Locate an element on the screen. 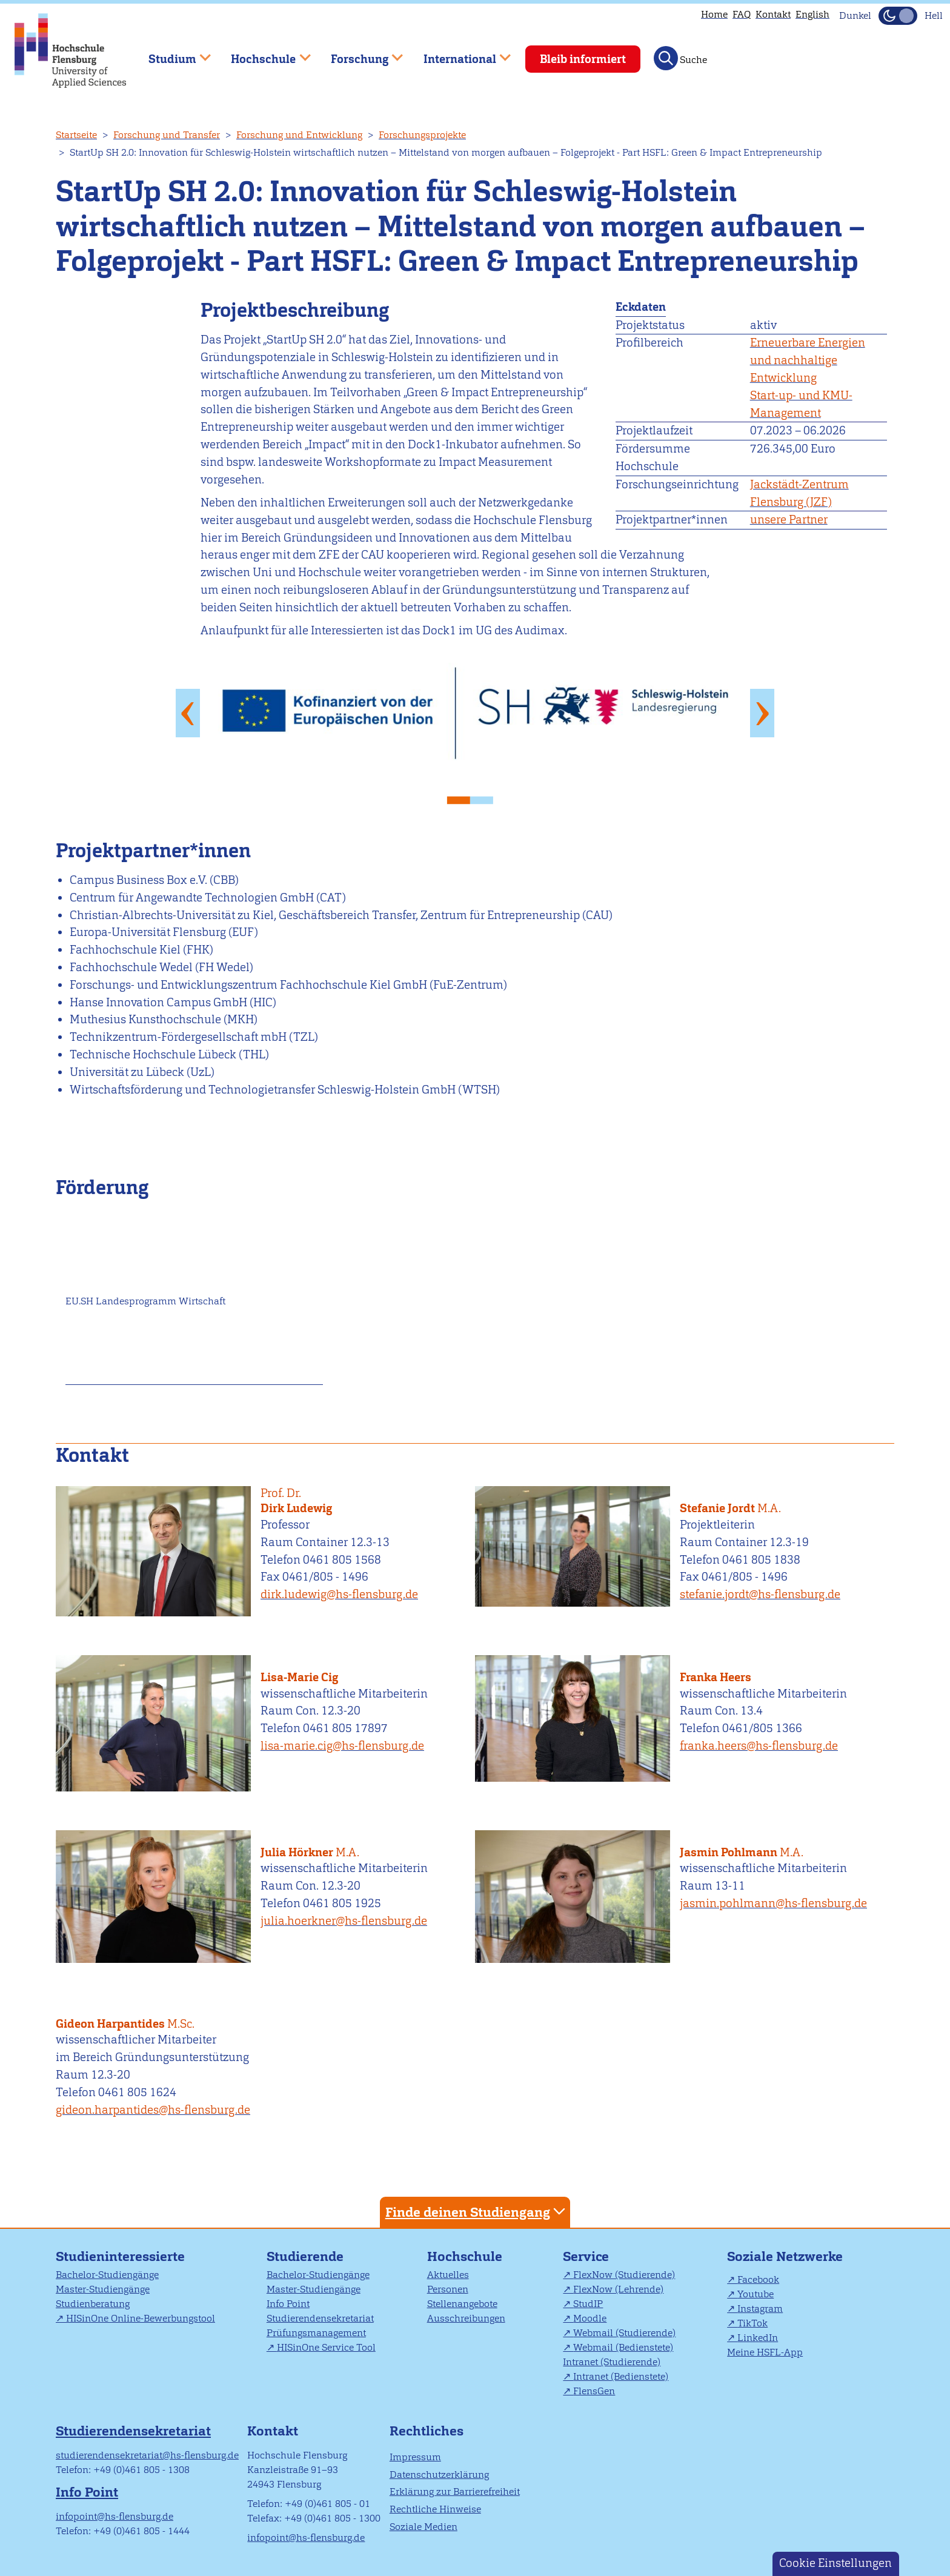 The width and height of the screenshot is (950, 2576). Cookie Einstellungen is located at coordinates (835, 2563).